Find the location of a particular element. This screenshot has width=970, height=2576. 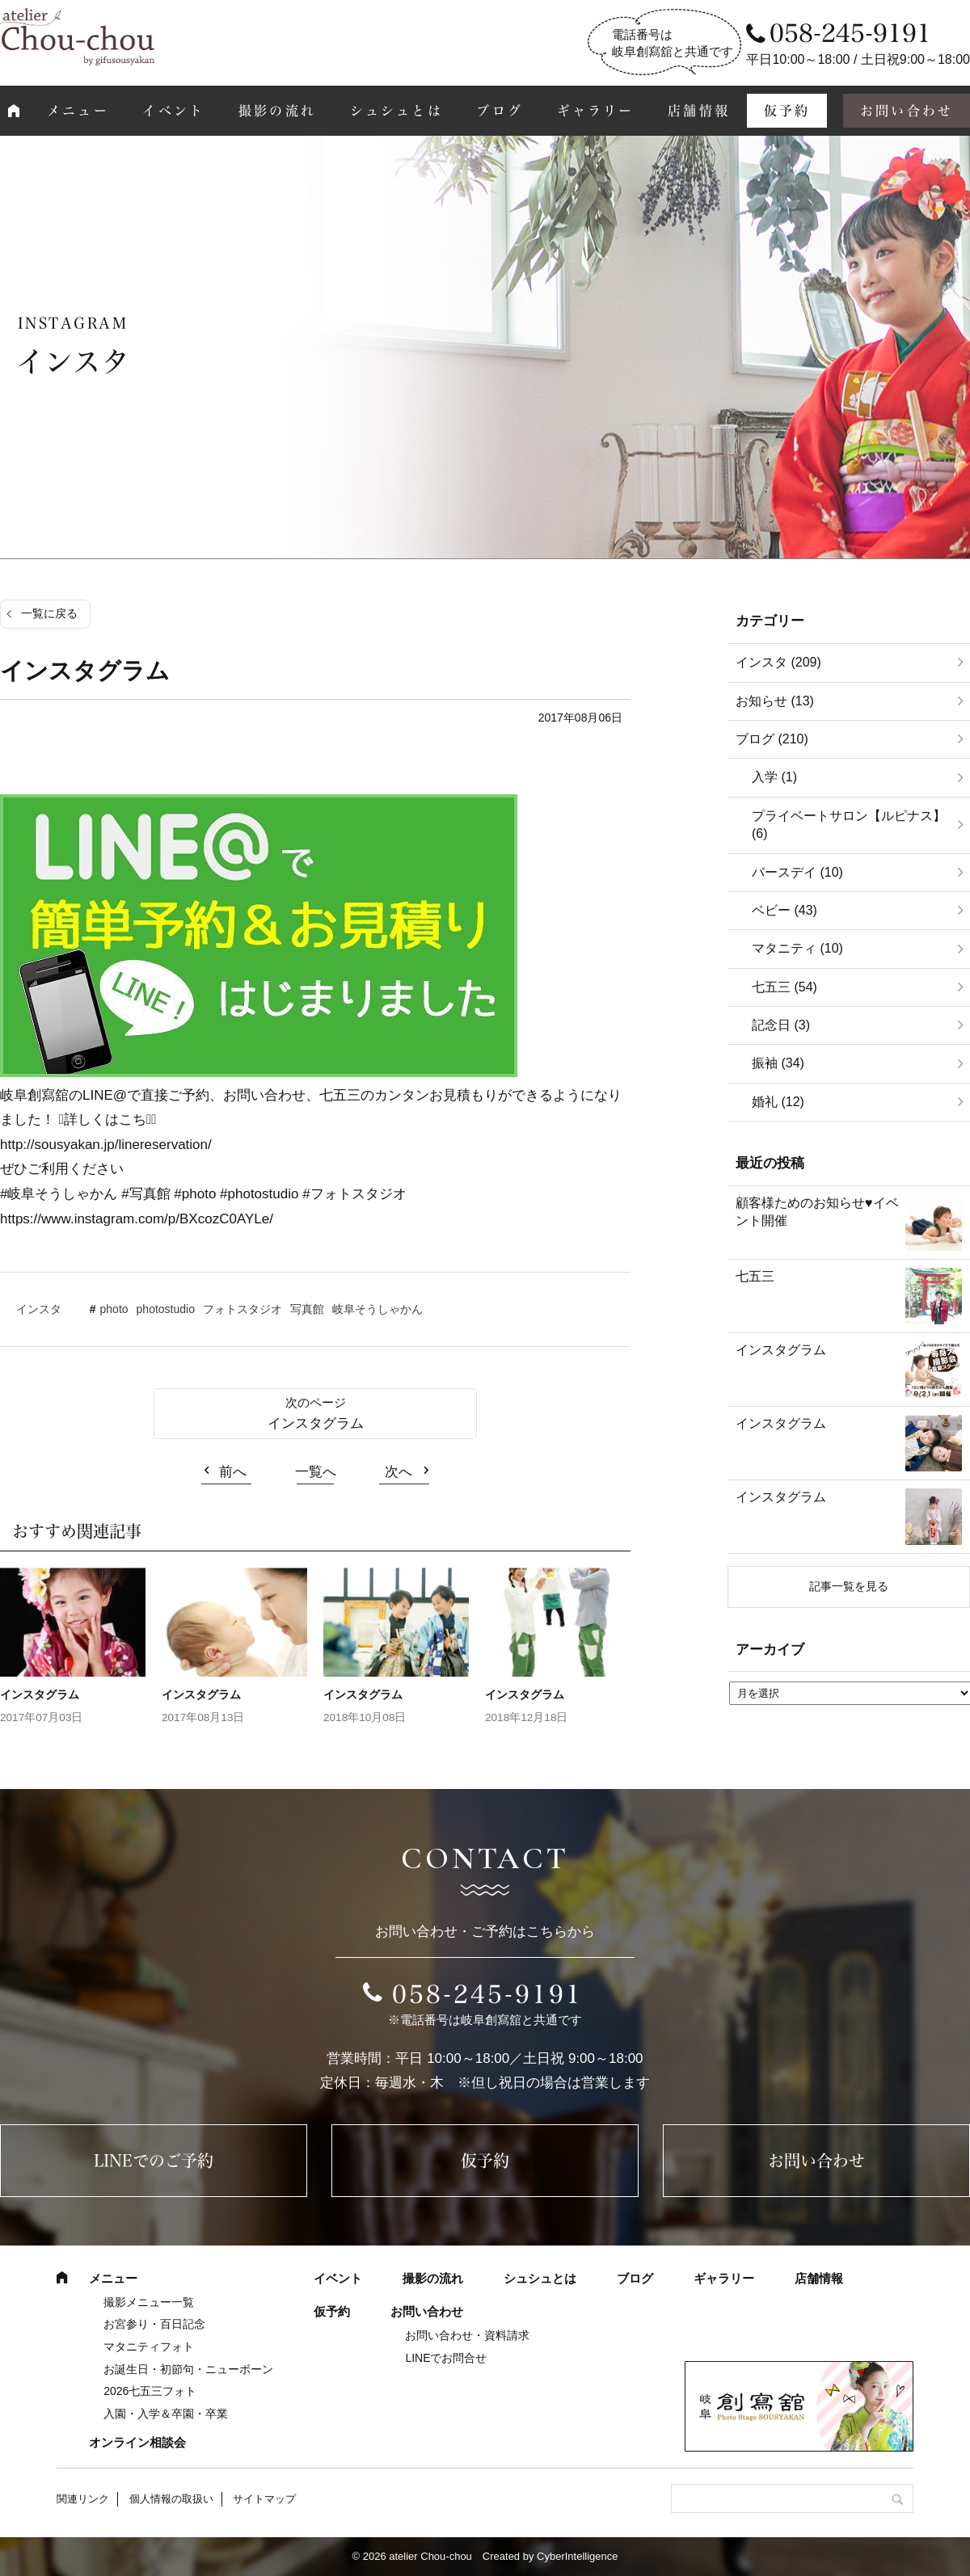

記念日 (3) is located at coordinates (781, 1025).